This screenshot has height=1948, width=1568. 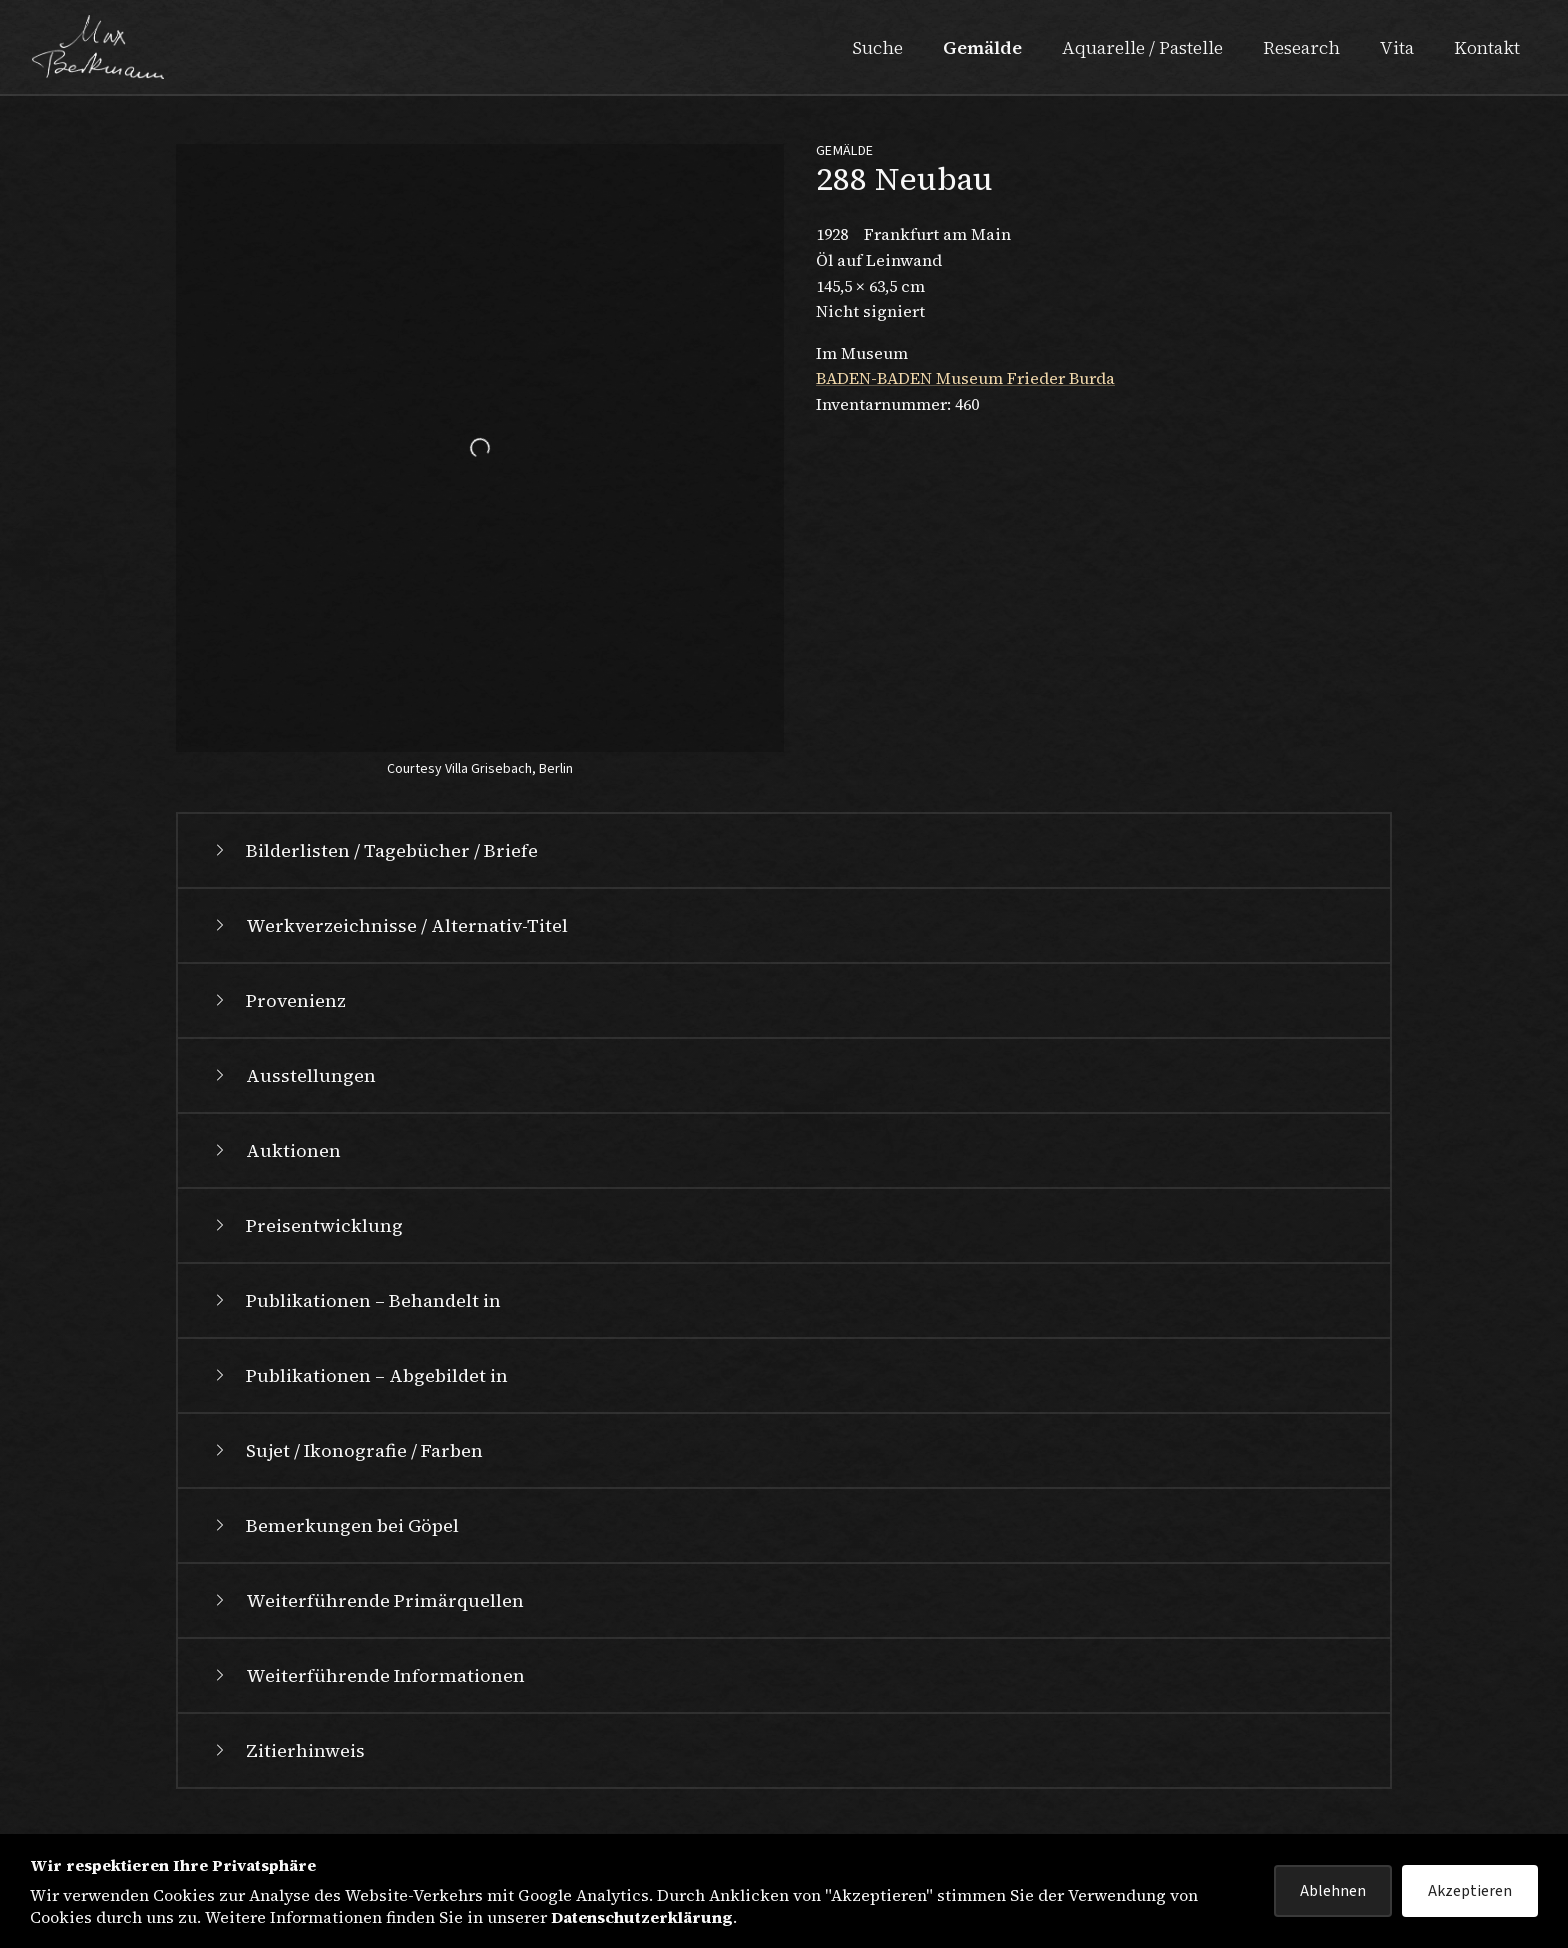 What do you see at coordinates (1333, 1891) in the screenshot?
I see `Ablehnen` at bounding box center [1333, 1891].